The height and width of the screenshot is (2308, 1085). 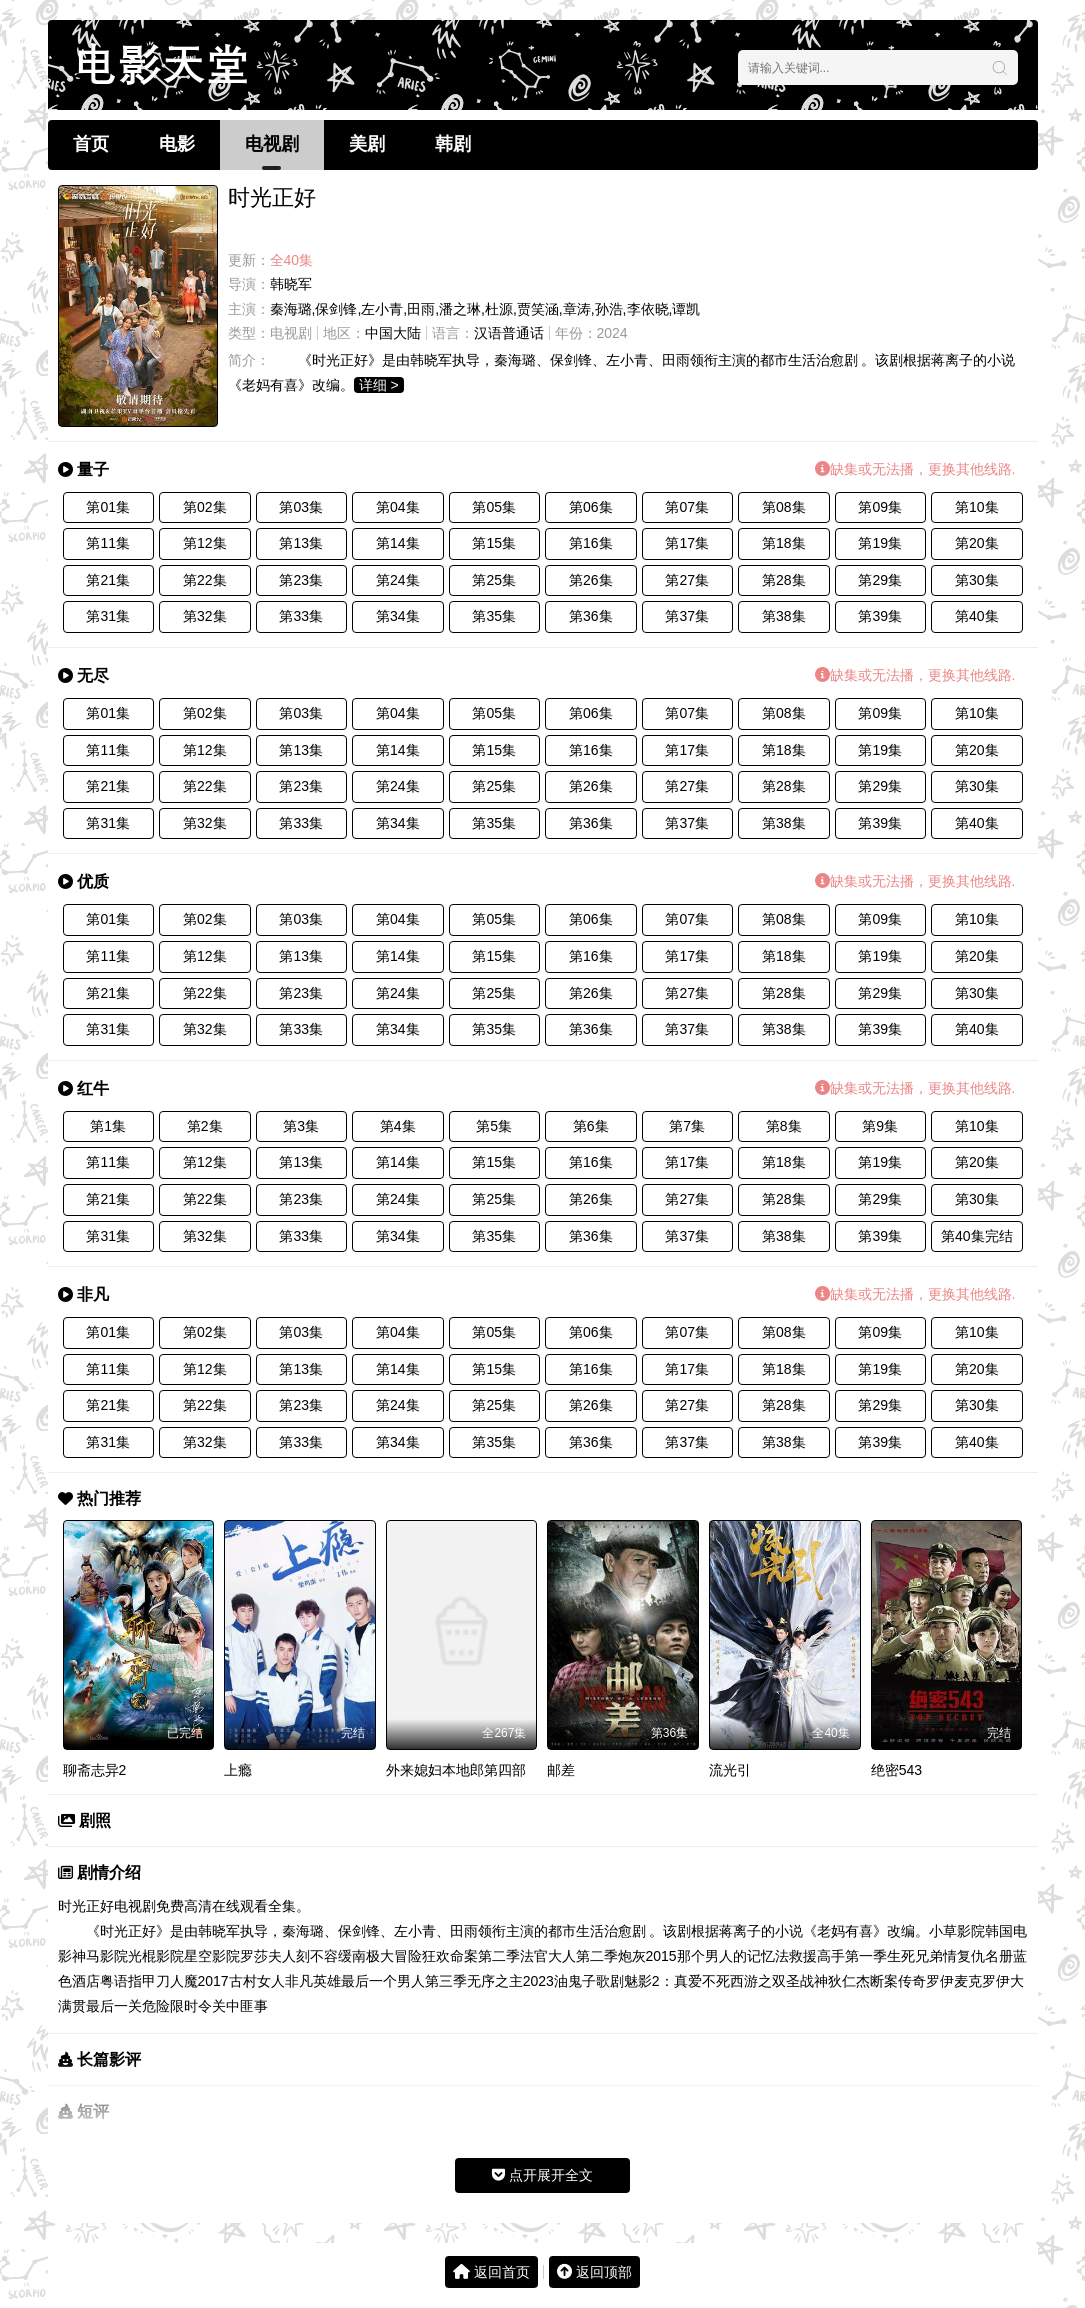 I want to click on 第40集, so click(x=977, y=616).